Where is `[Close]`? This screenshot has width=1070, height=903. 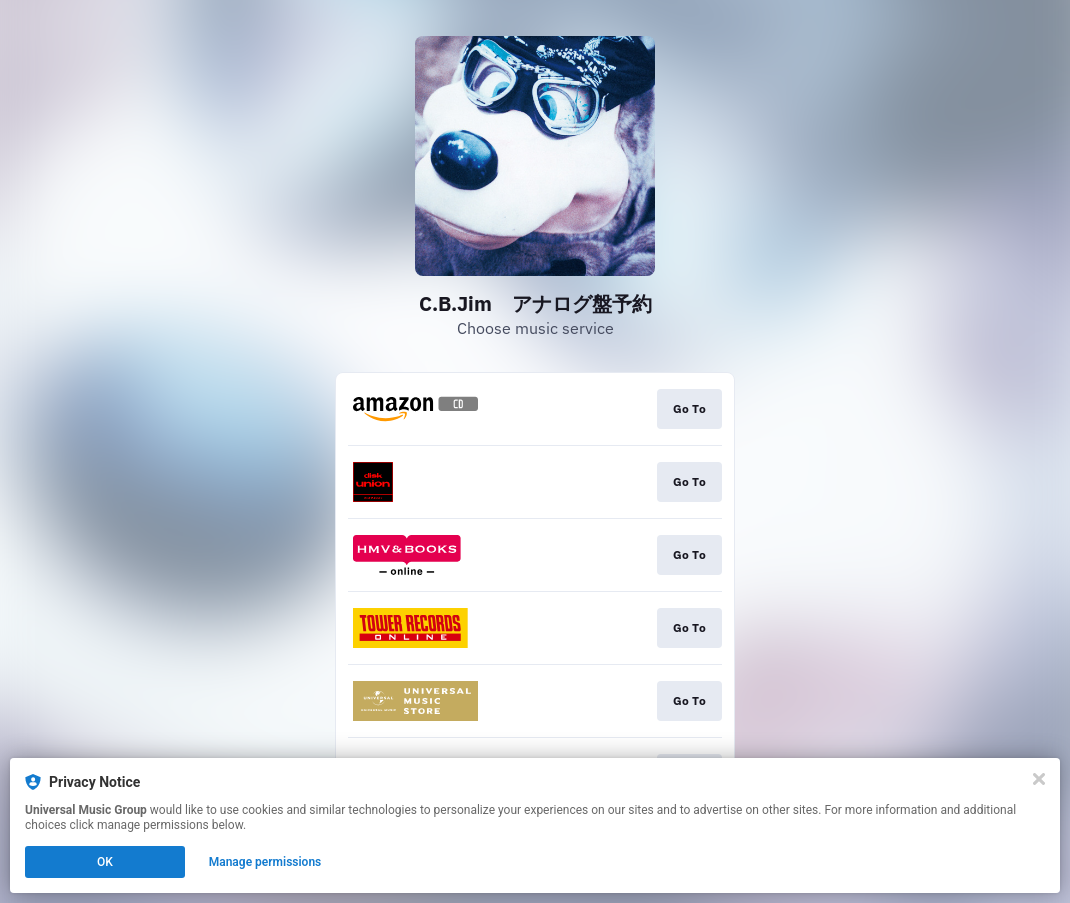 [Close] is located at coordinates (1039, 779).